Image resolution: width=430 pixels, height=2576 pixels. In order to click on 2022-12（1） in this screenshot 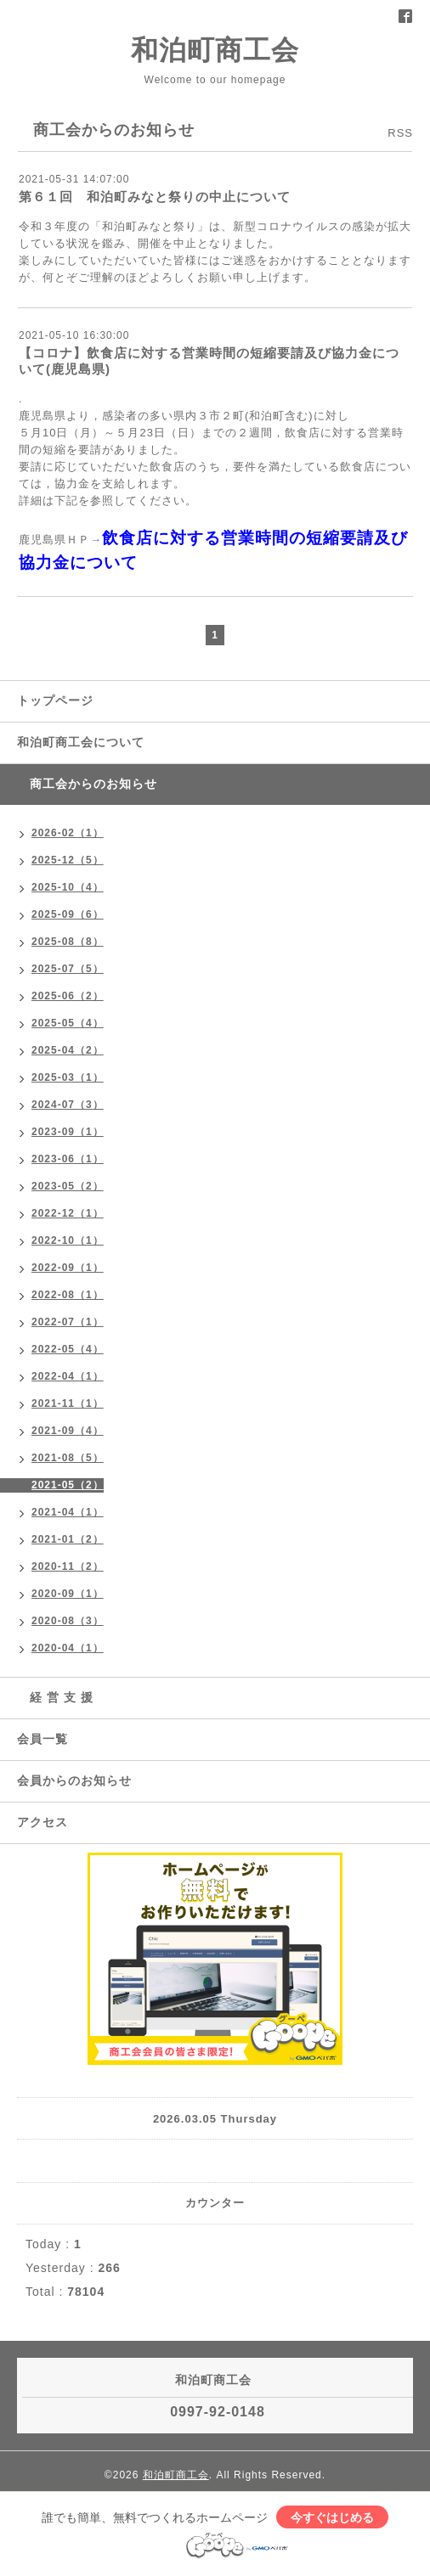, I will do `click(67, 1213)`.